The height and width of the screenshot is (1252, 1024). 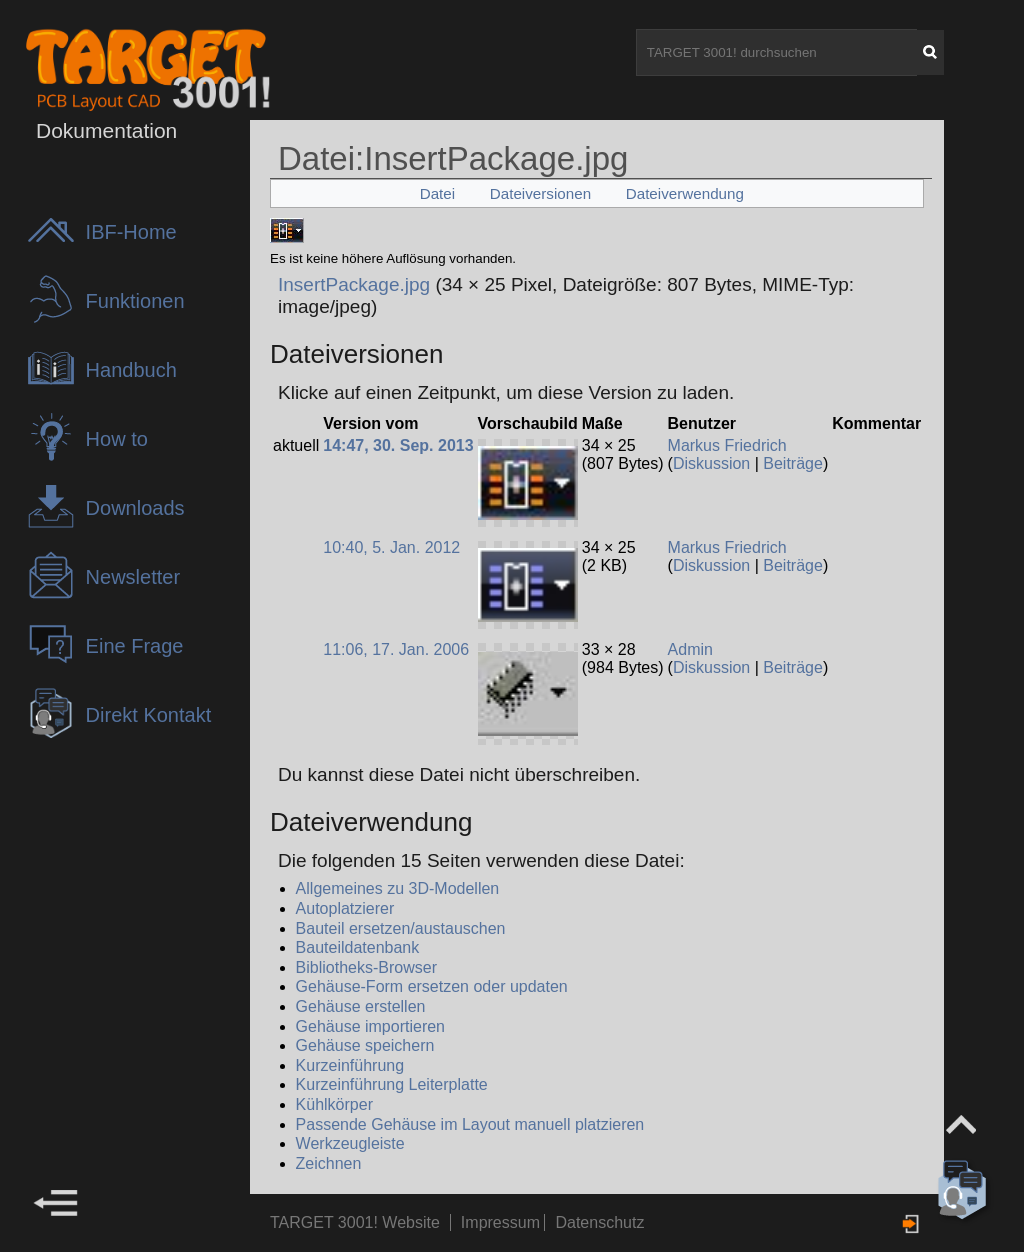 What do you see at coordinates (470, 1124) in the screenshot?
I see `Passende Gehäuse im Layout manuell platzieren` at bounding box center [470, 1124].